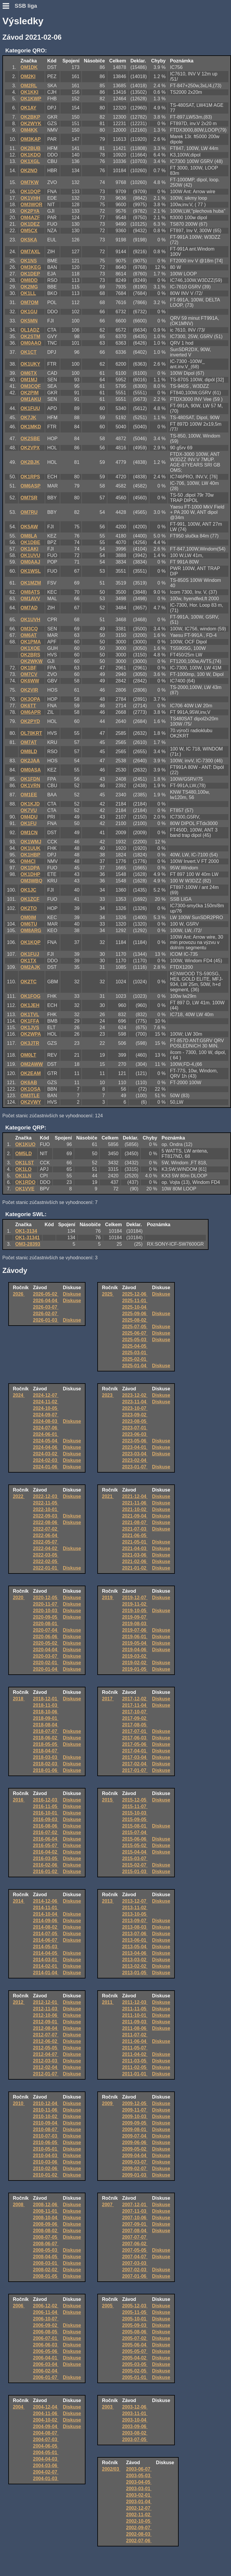 This screenshot has height=2576, width=231. I want to click on 2010-02-06, so click(46, 2168).